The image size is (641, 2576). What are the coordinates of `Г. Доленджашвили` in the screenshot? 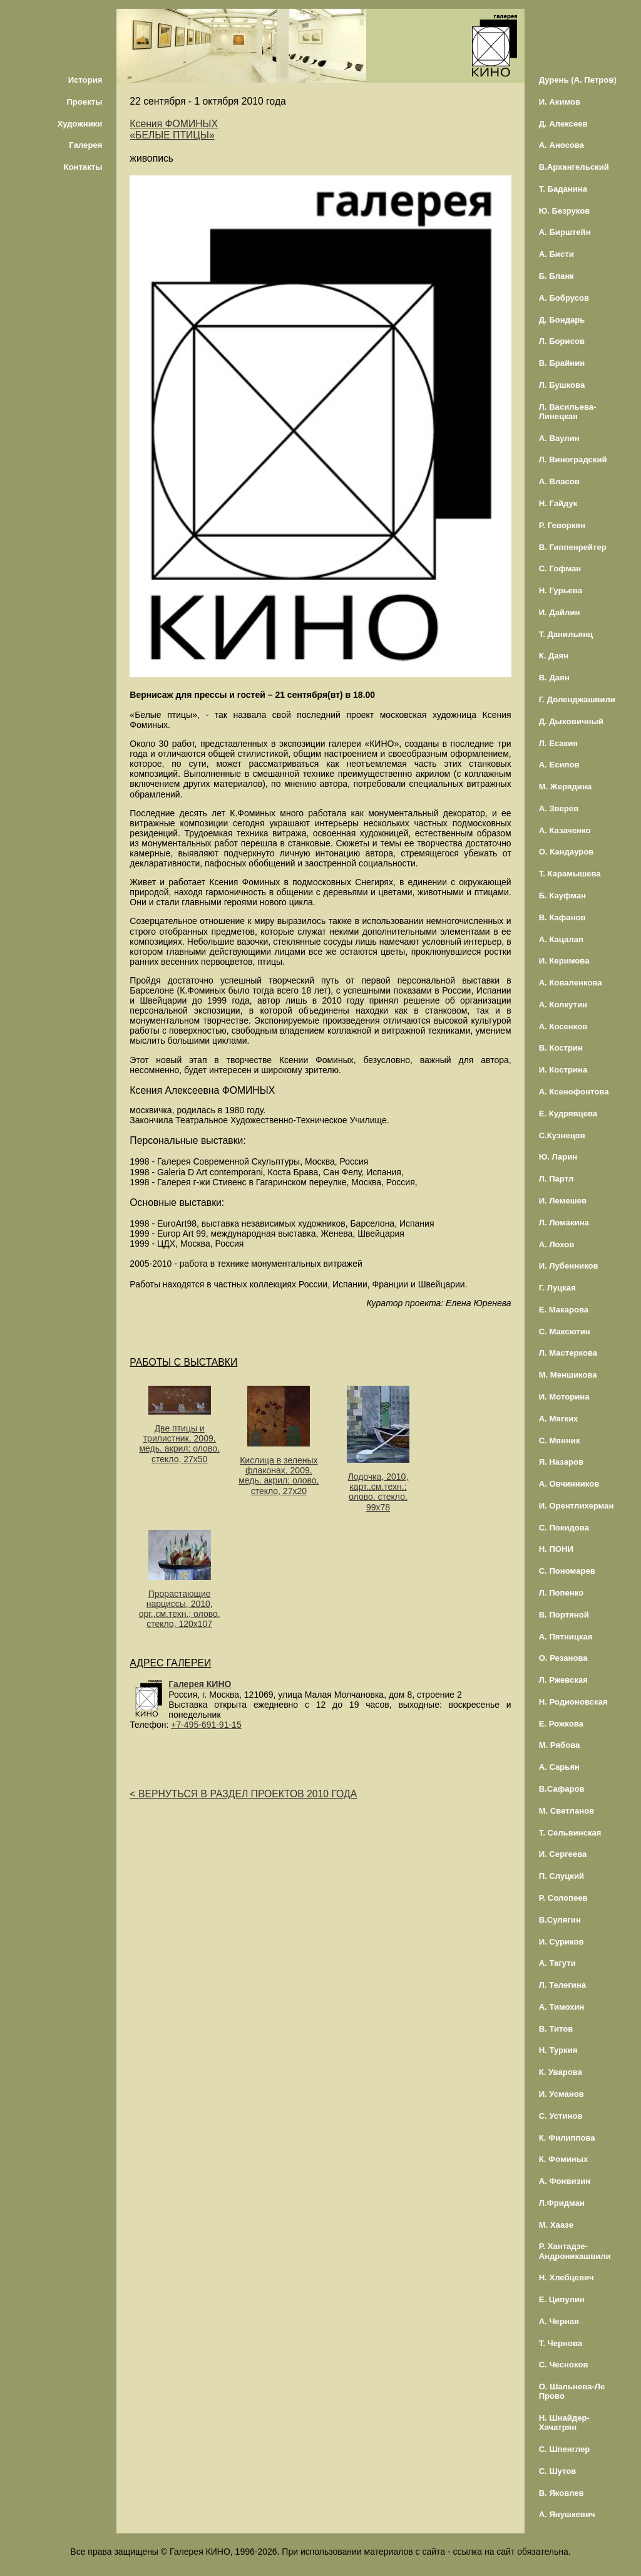 It's located at (577, 699).